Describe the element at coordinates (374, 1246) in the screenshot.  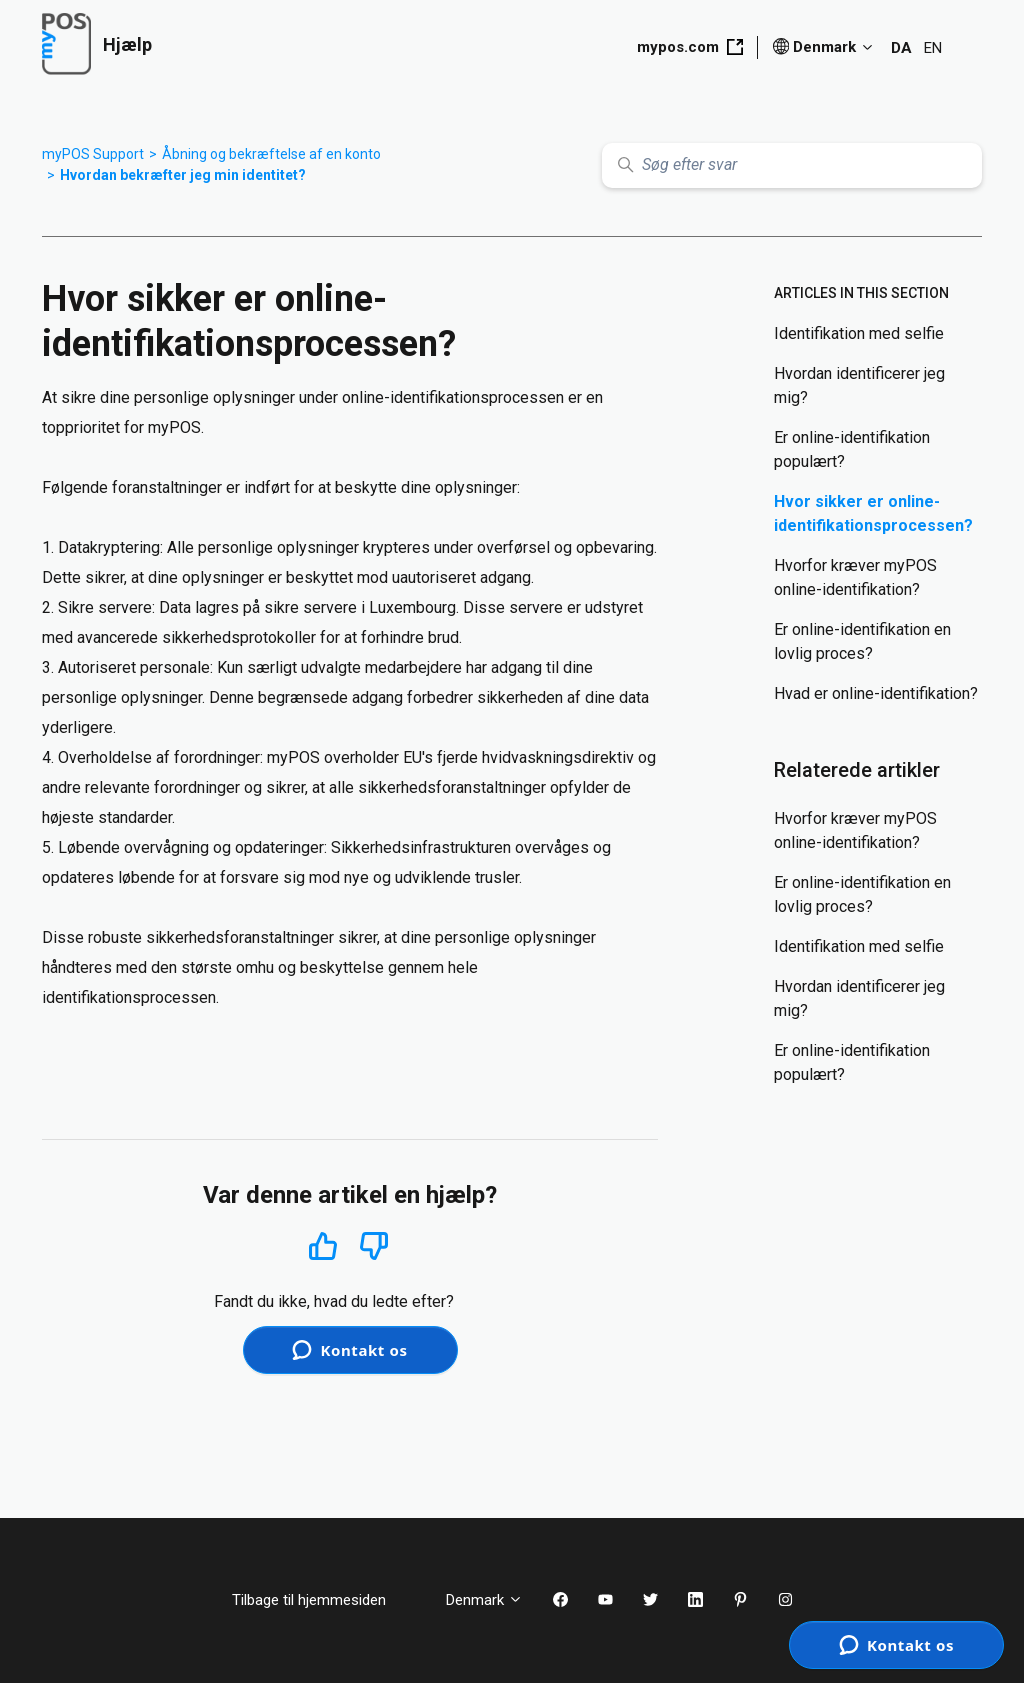
I see `Nej [Denne artikel var ikke nogen hjælp]` at that location.